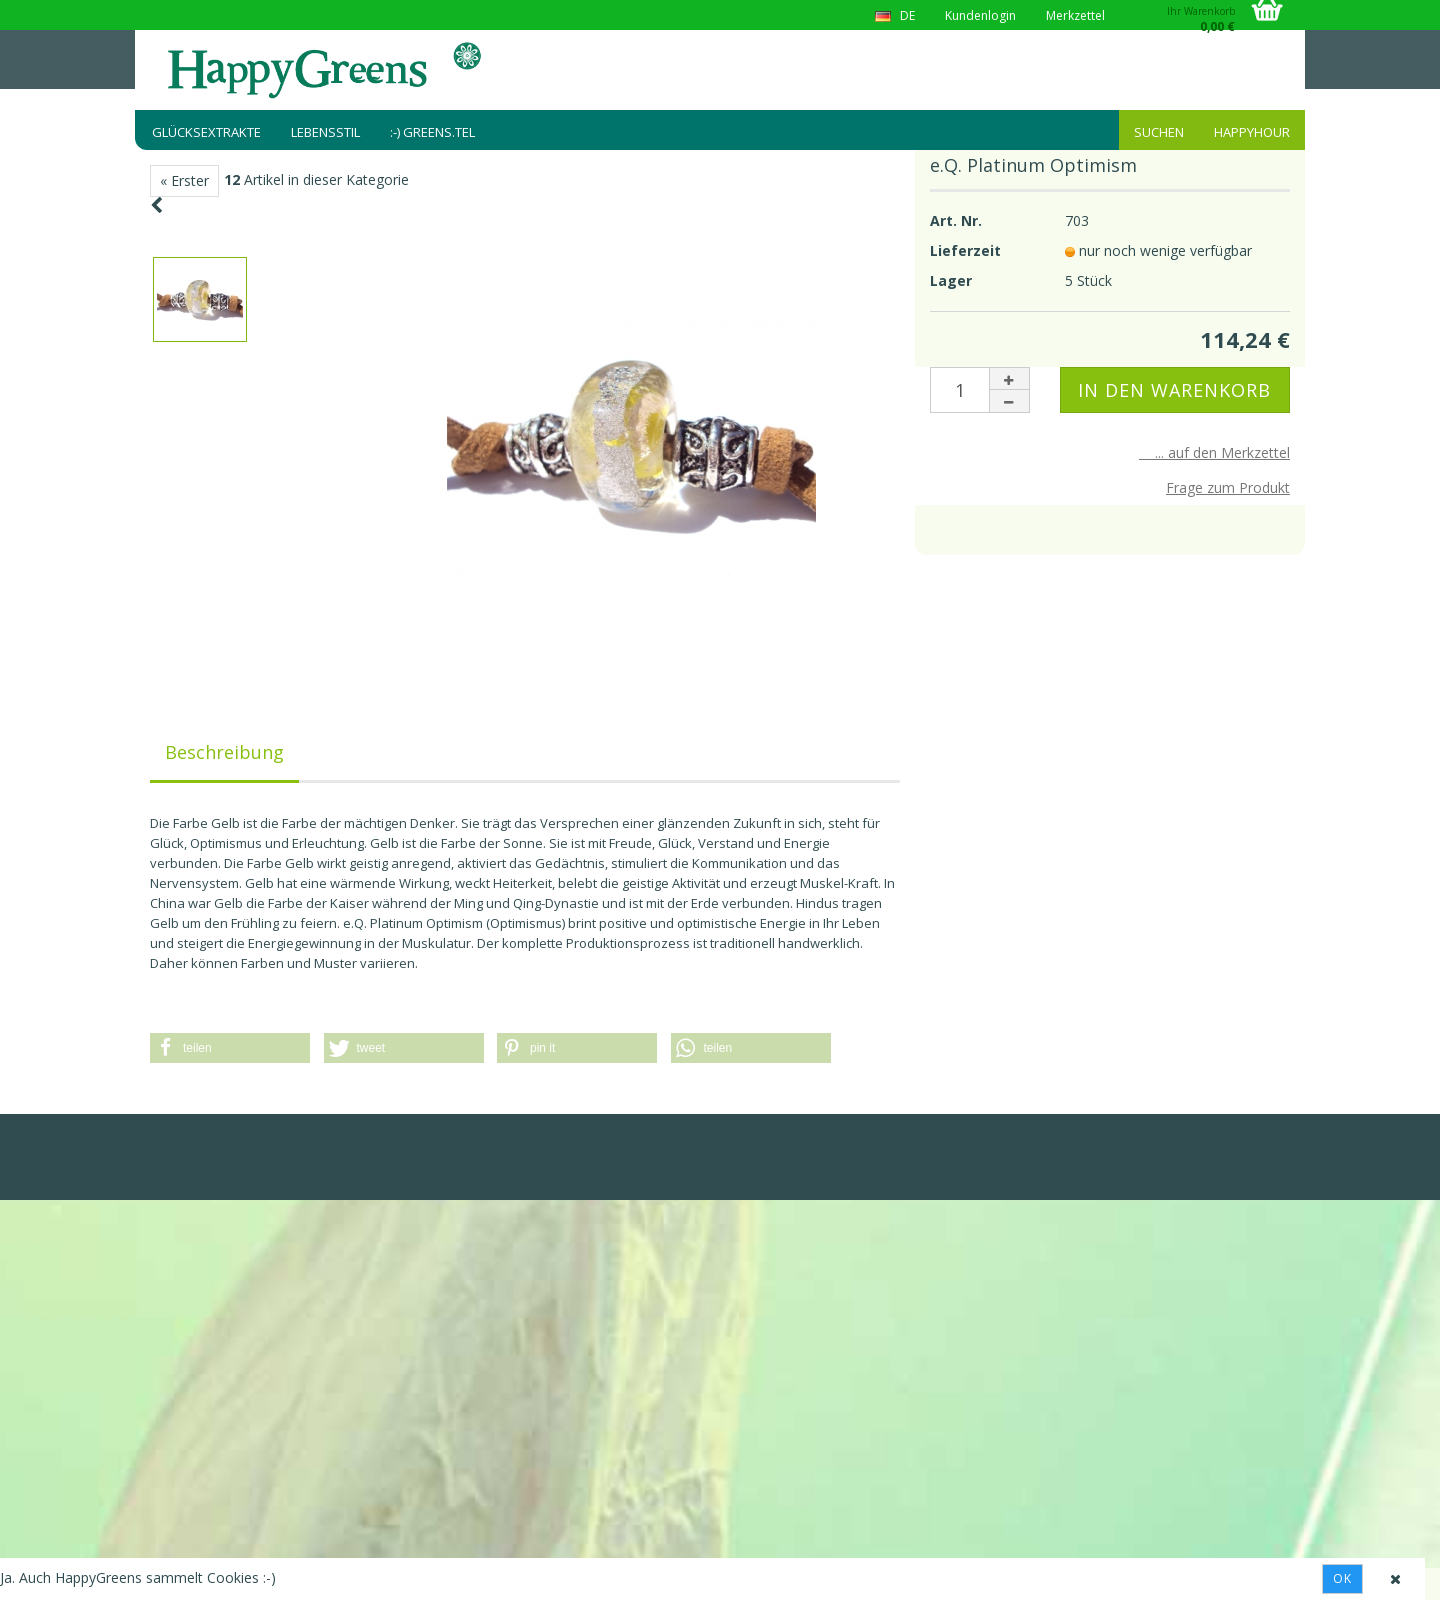 Image resolution: width=1440 pixels, height=1600 pixels. Describe the element at coordinates (184, 180) in the screenshot. I see `« Erster` at that location.